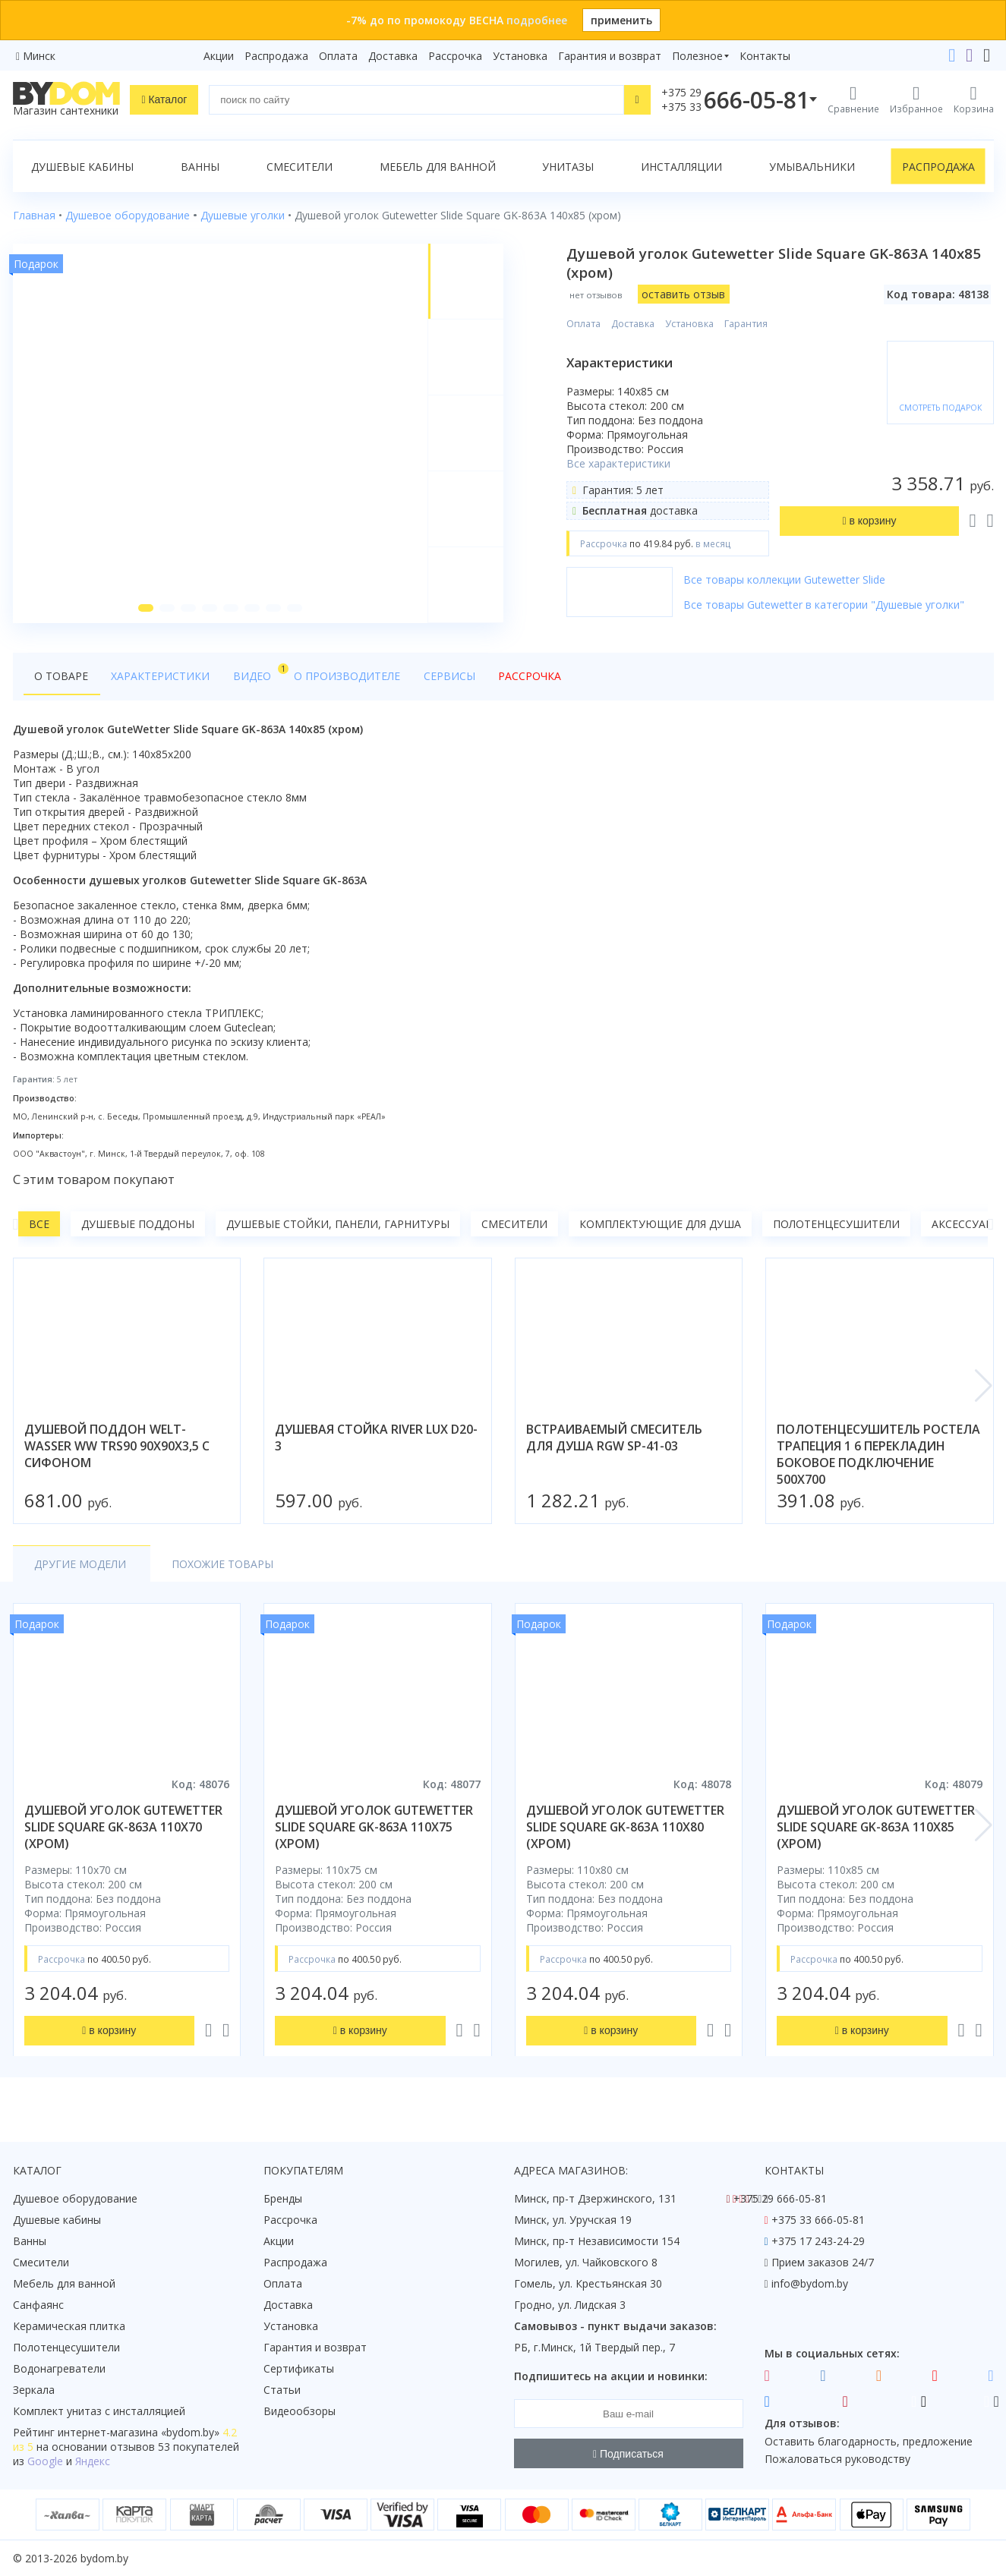 This screenshot has height=2576, width=1006. I want to click on Бренды, so click(282, 2198).